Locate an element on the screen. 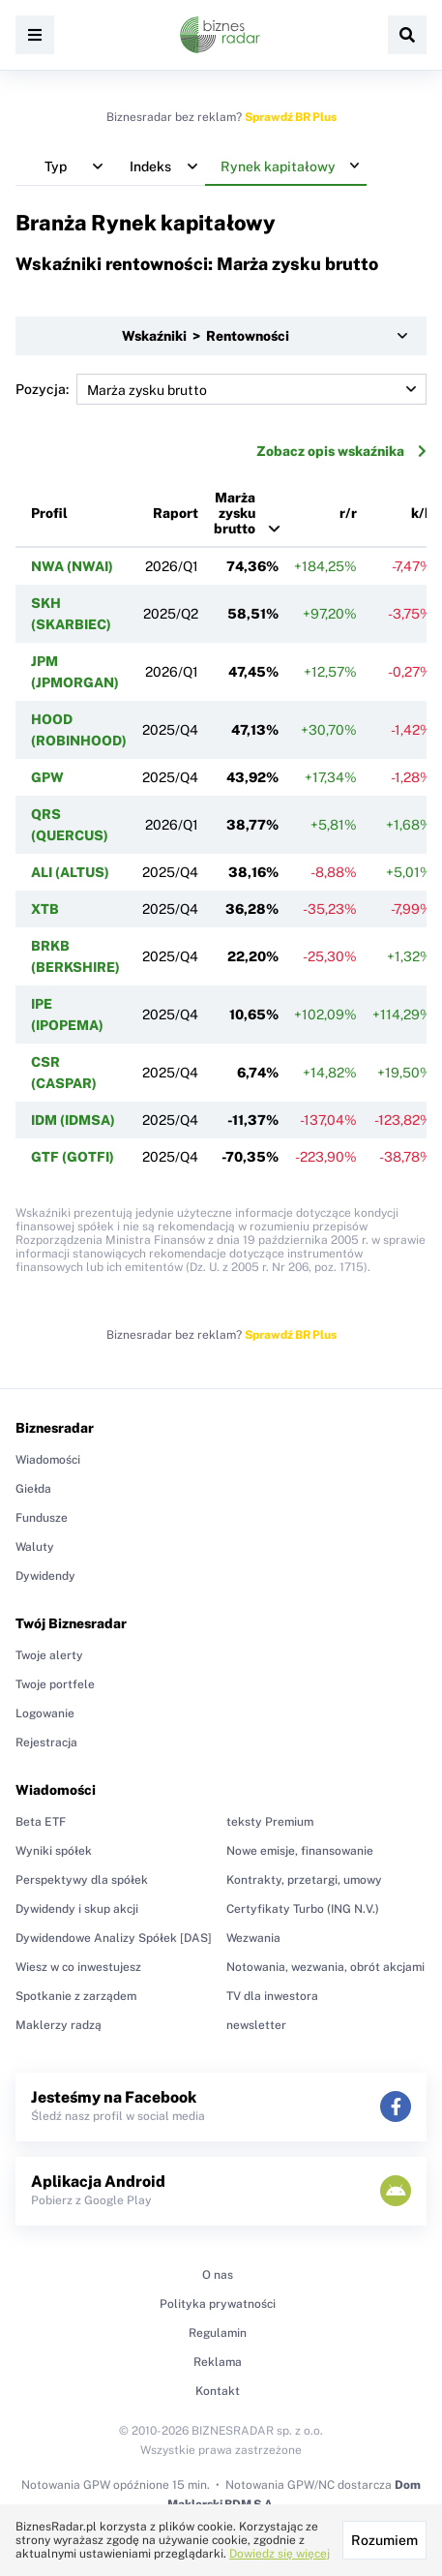 The height and width of the screenshot is (2576, 442). Kontrakty, przetargi, umowy is located at coordinates (304, 1880).